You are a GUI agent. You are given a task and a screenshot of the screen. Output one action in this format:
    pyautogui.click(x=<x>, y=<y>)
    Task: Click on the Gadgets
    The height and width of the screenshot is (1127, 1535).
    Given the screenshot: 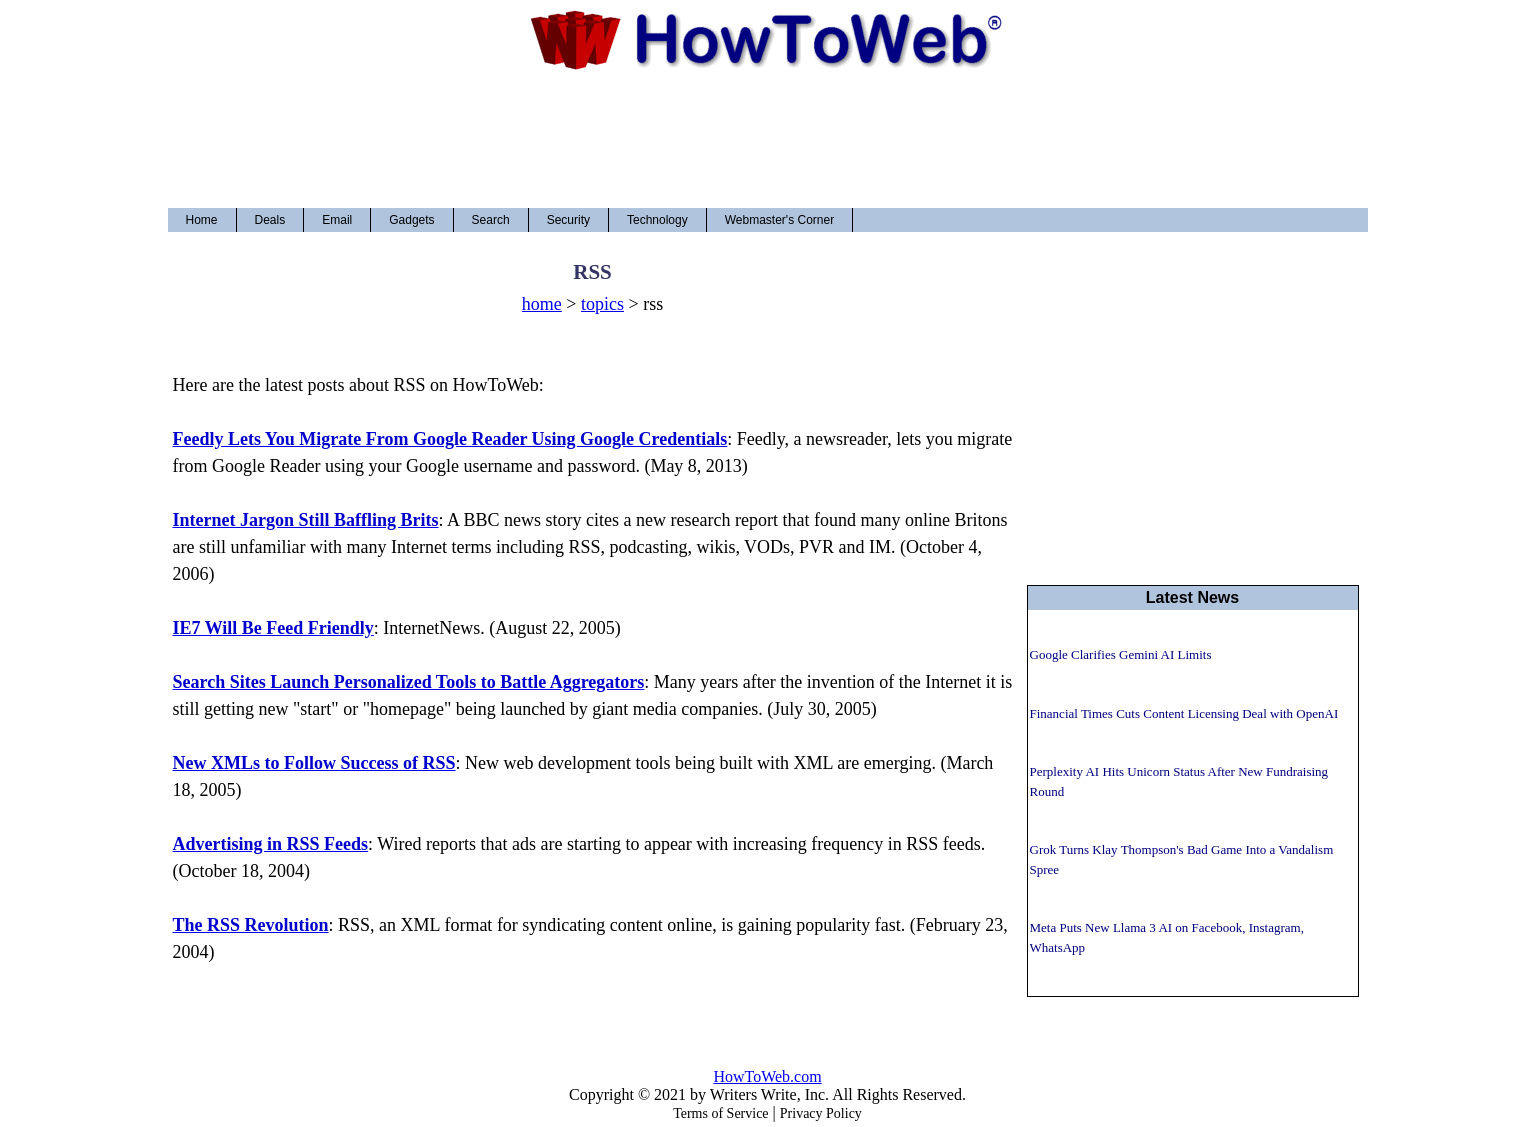 What is the action you would take?
    pyautogui.click(x=411, y=220)
    